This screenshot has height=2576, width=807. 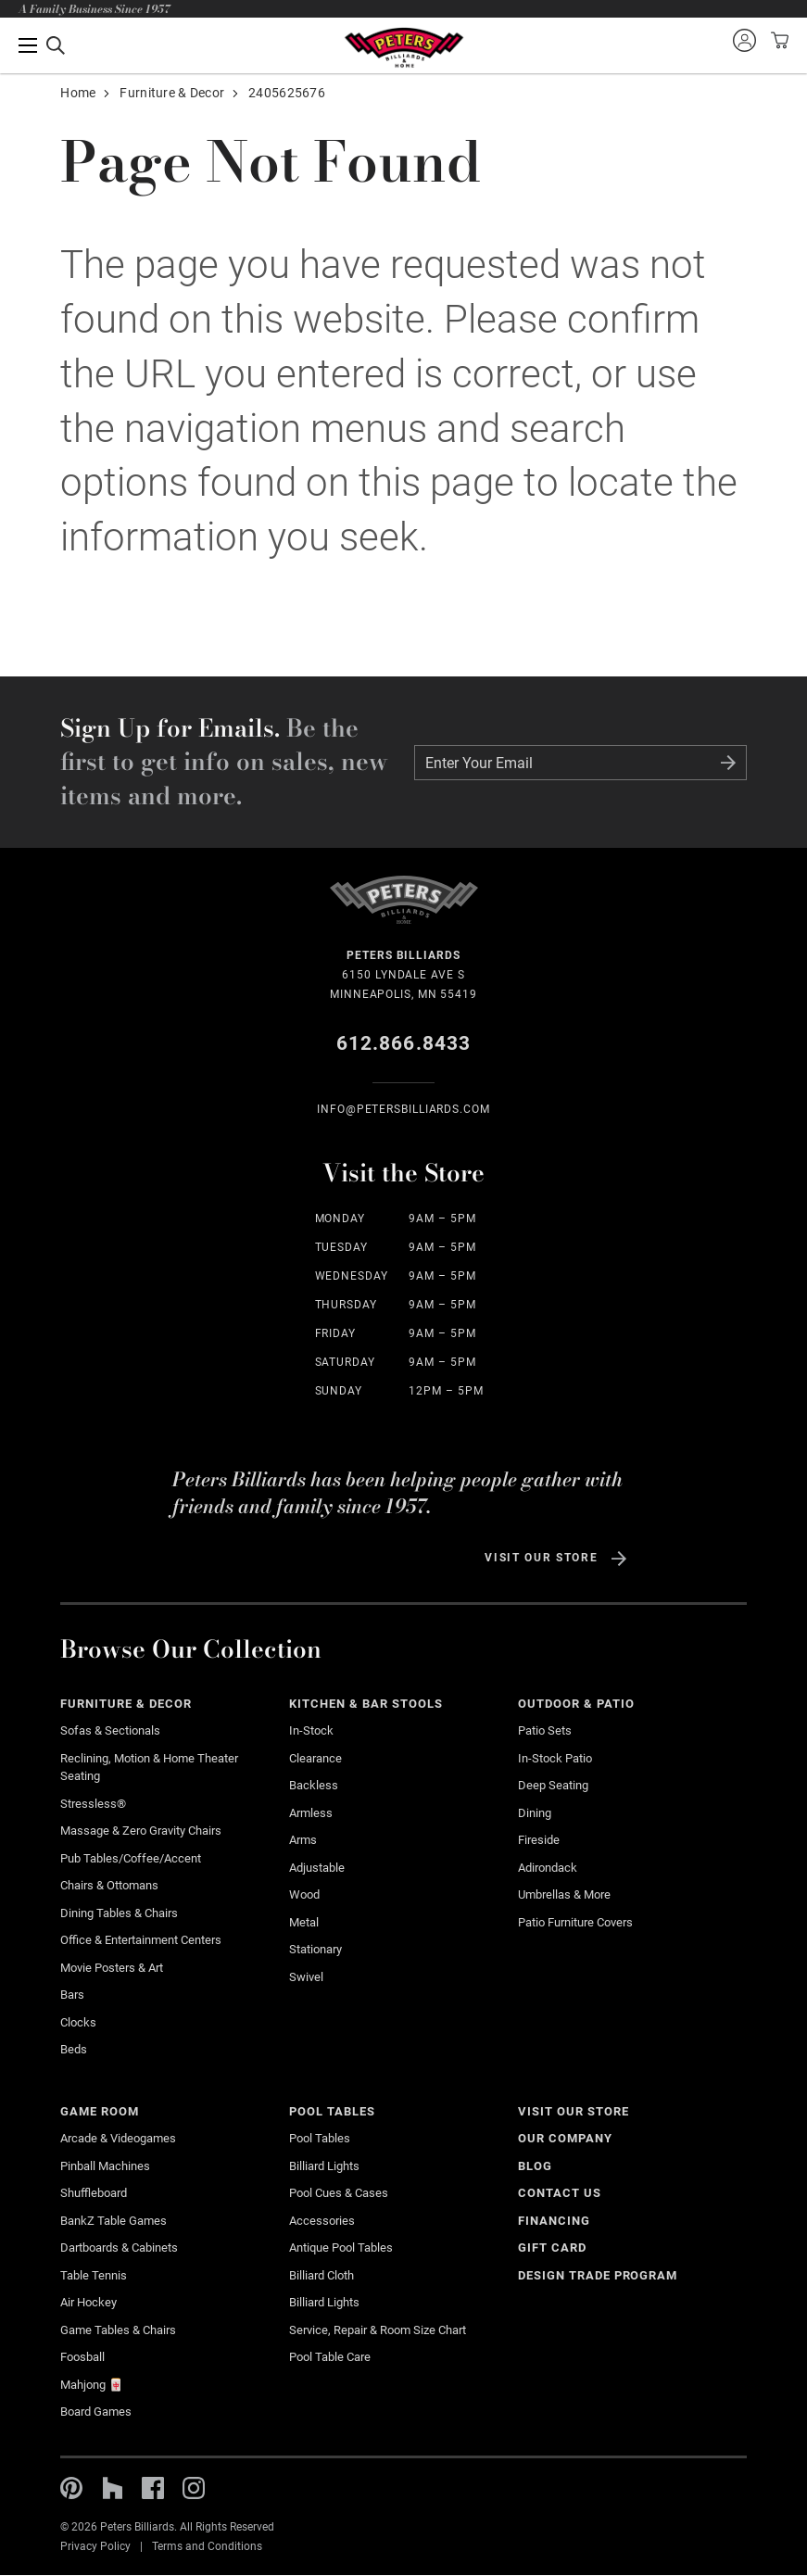 I want to click on Umbrellas & More, so click(x=564, y=1894).